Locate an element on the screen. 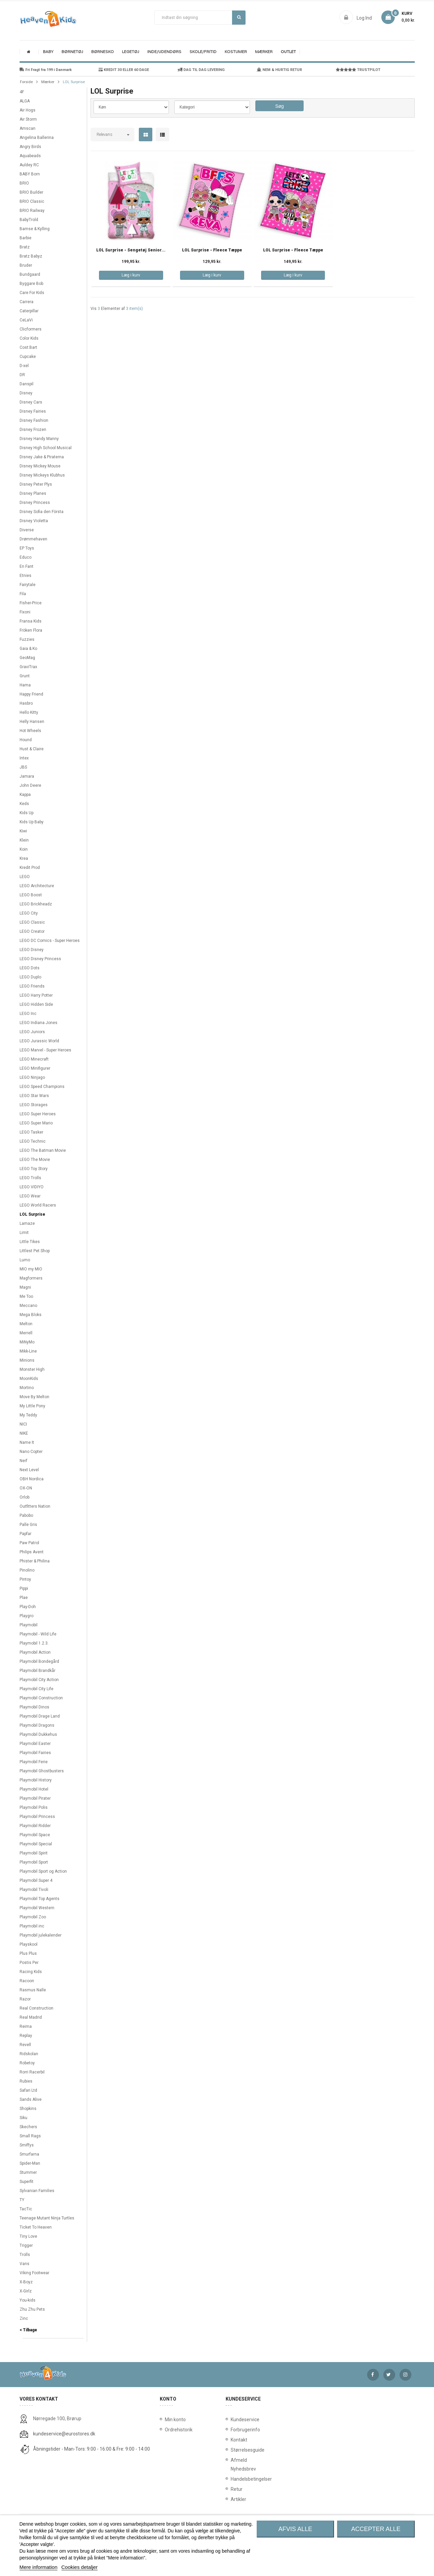 The height and width of the screenshot is (2576, 434). Robetoy is located at coordinates (27, 2063).